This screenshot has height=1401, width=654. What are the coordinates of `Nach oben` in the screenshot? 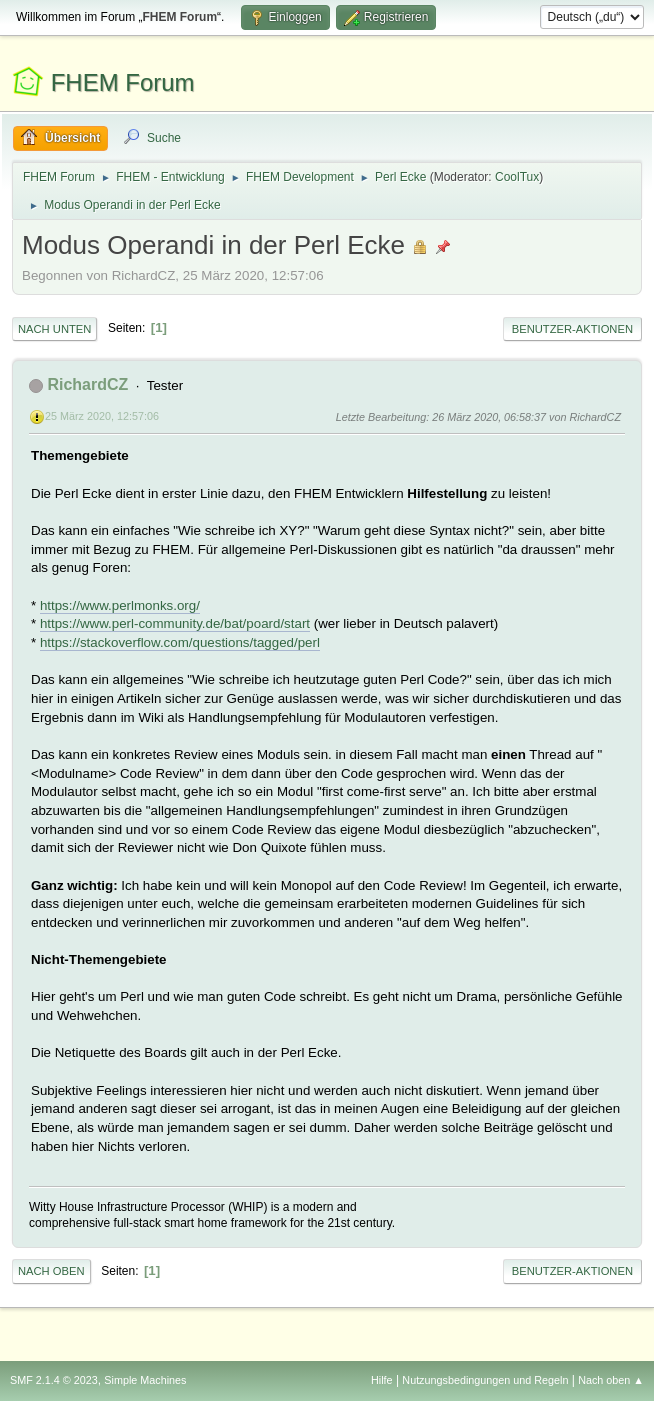 It's located at (51, 1271).